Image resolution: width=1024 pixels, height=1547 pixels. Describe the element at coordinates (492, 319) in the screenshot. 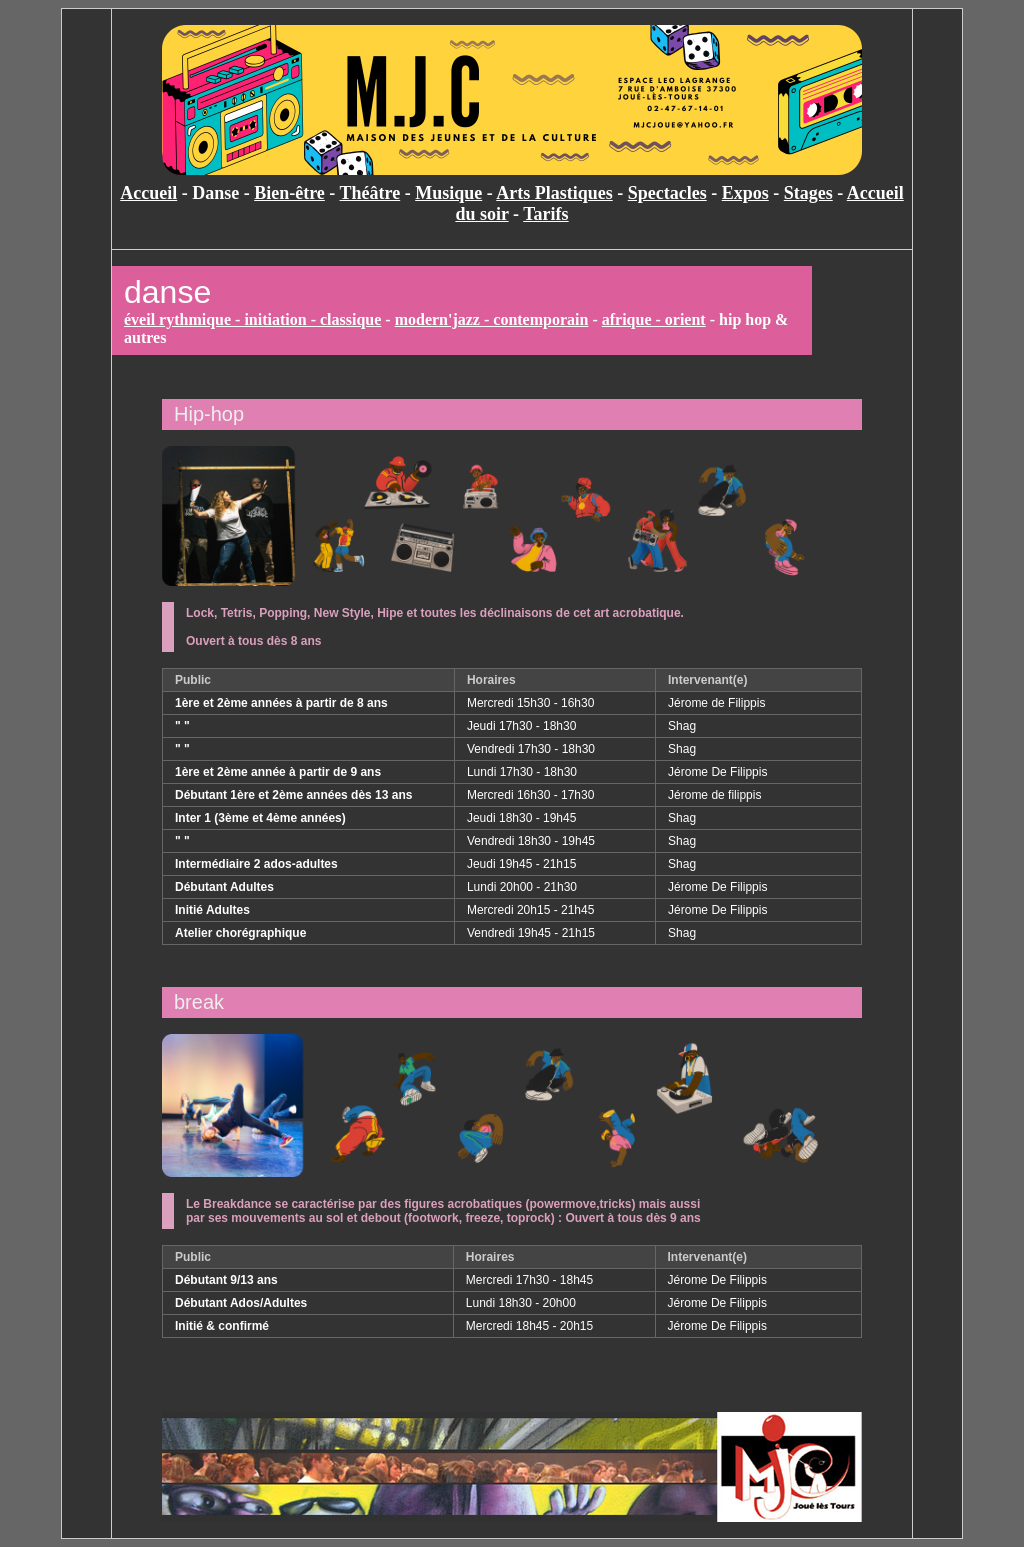

I see `modern'jazz - contemporain` at that location.